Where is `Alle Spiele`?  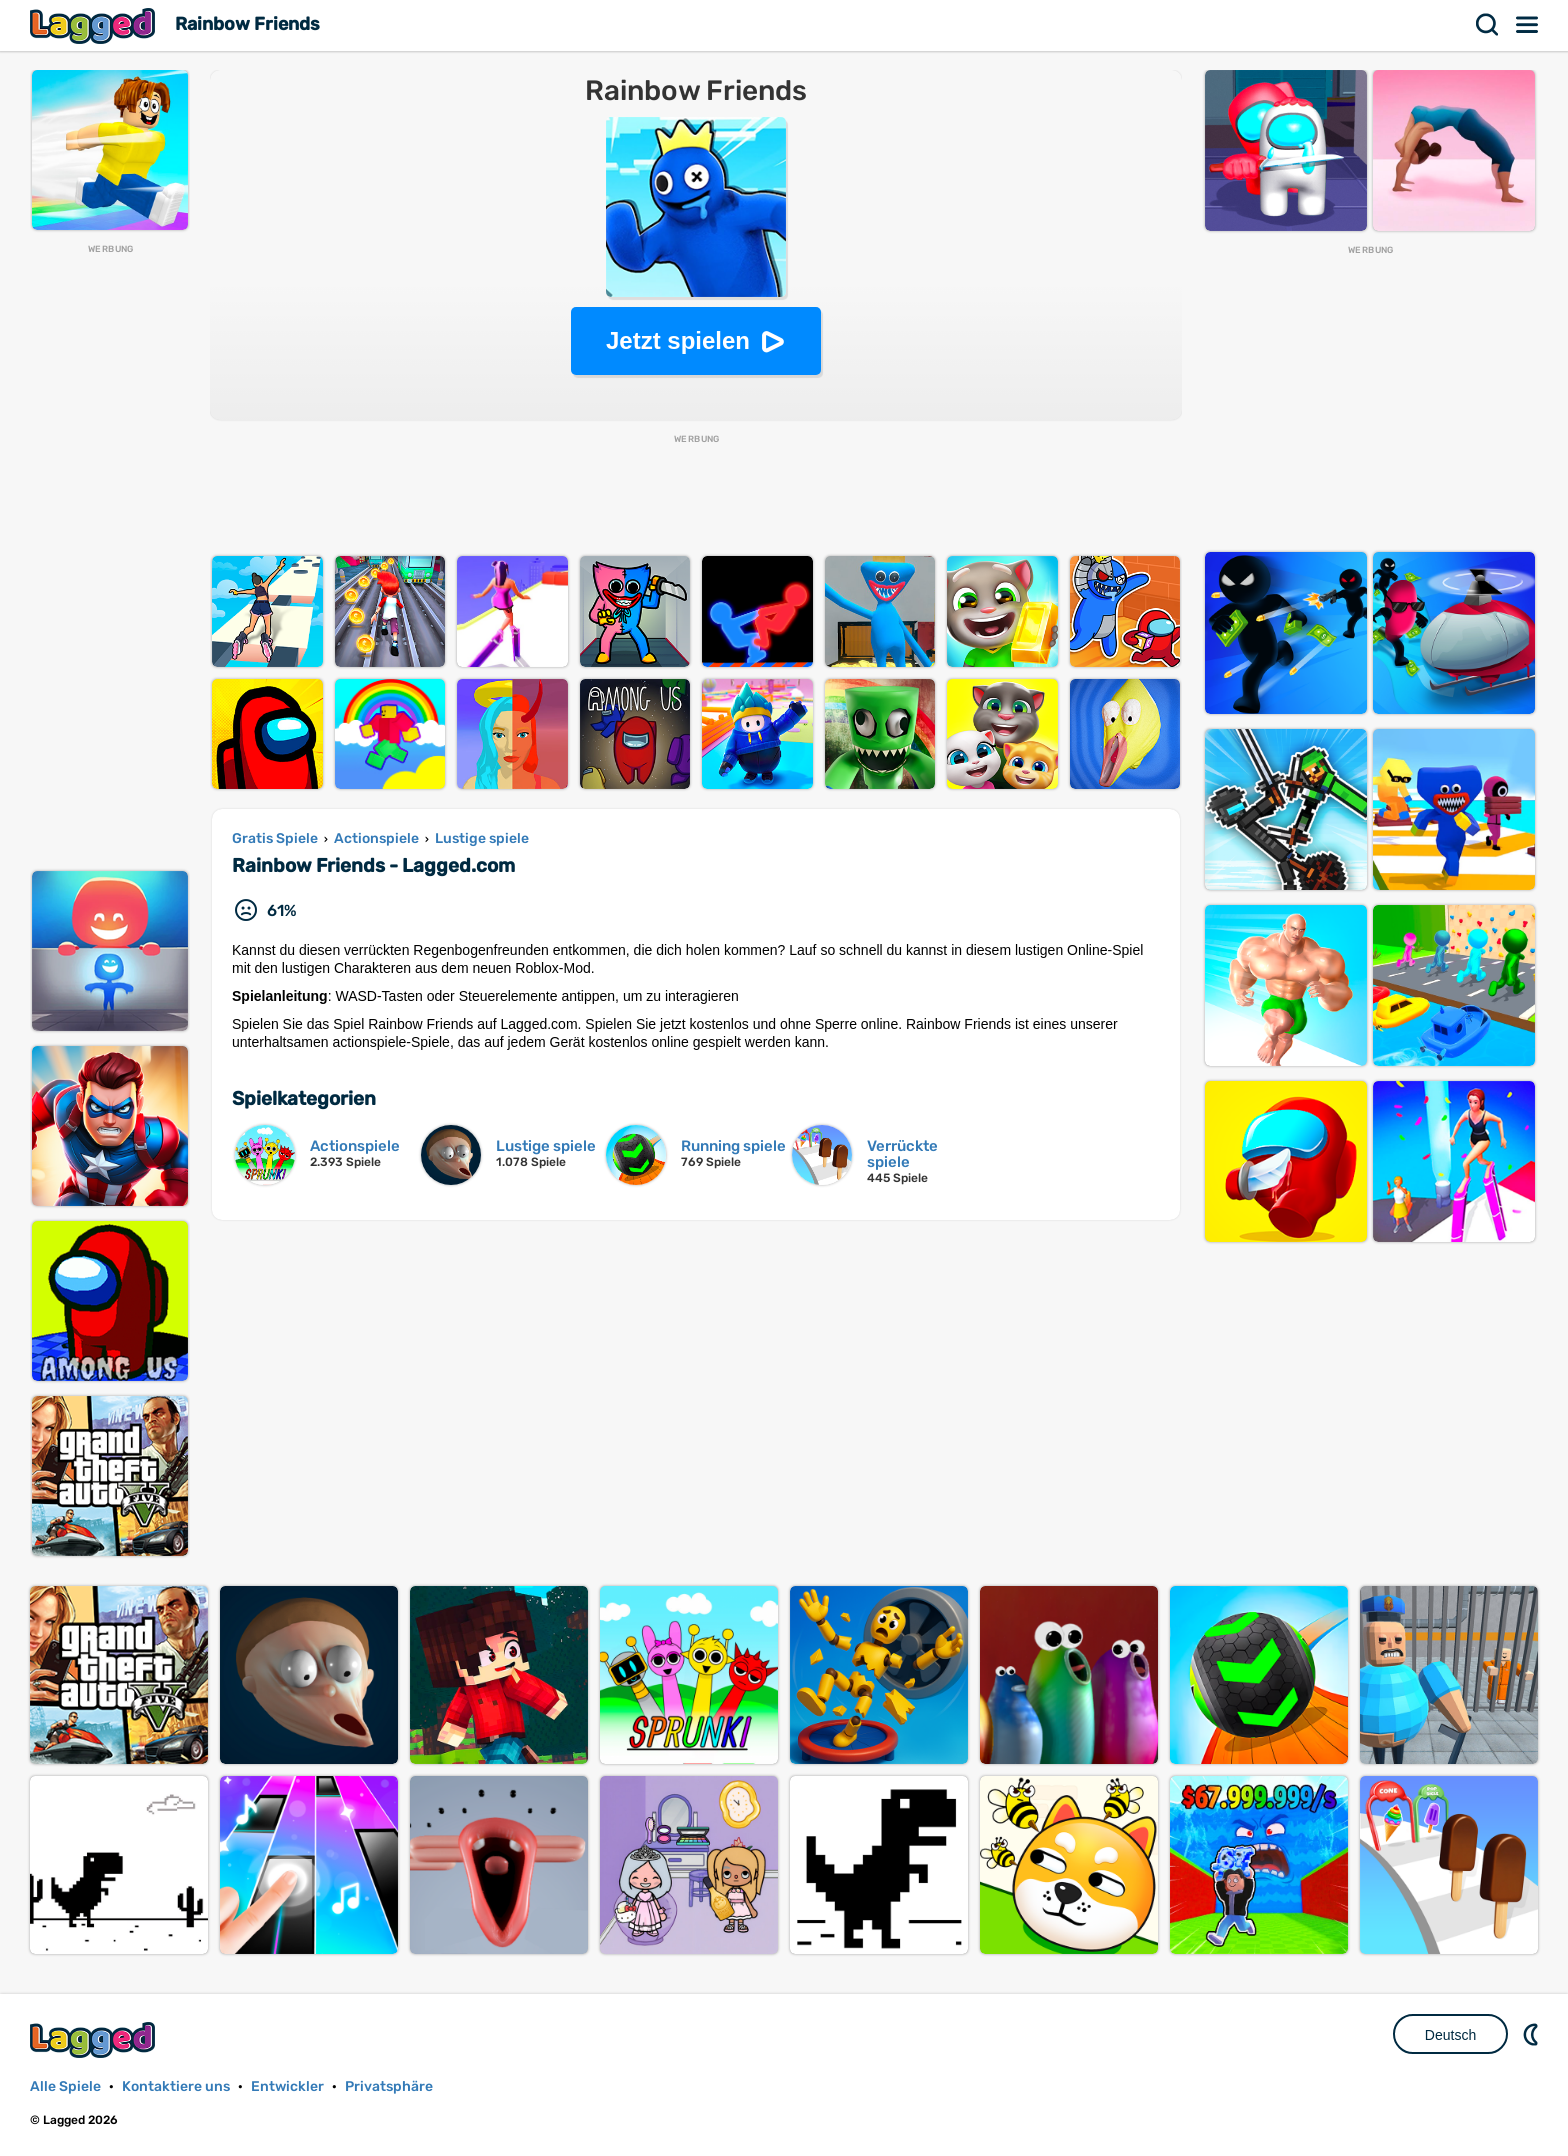
Alle Spiele is located at coordinates (65, 2086).